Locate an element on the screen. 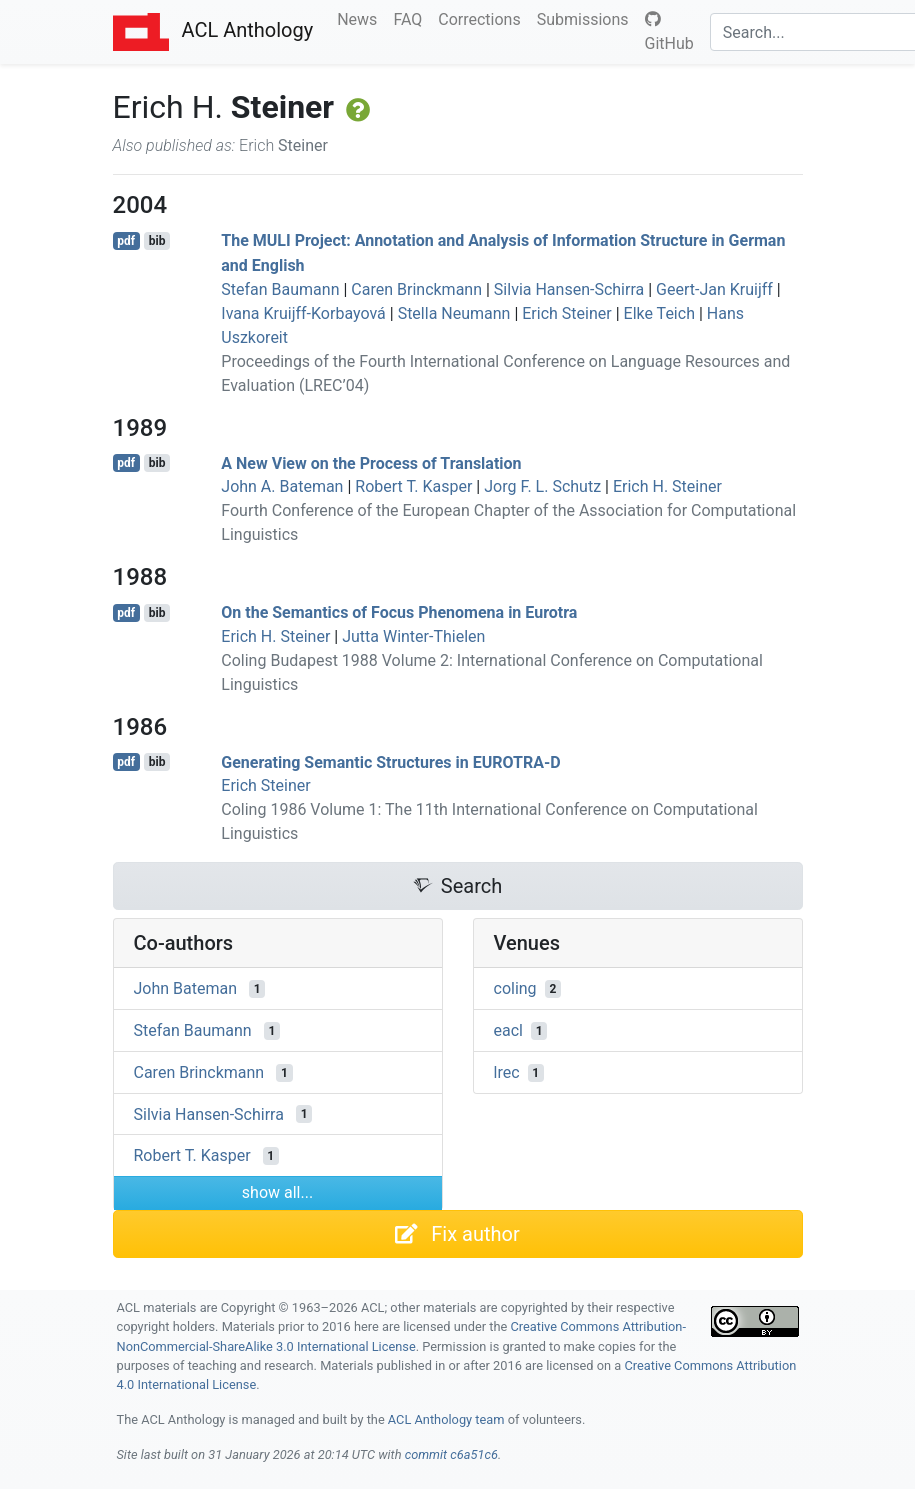 This screenshot has height=1489, width=915. Jorg F. L. Schutz is located at coordinates (542, 486).